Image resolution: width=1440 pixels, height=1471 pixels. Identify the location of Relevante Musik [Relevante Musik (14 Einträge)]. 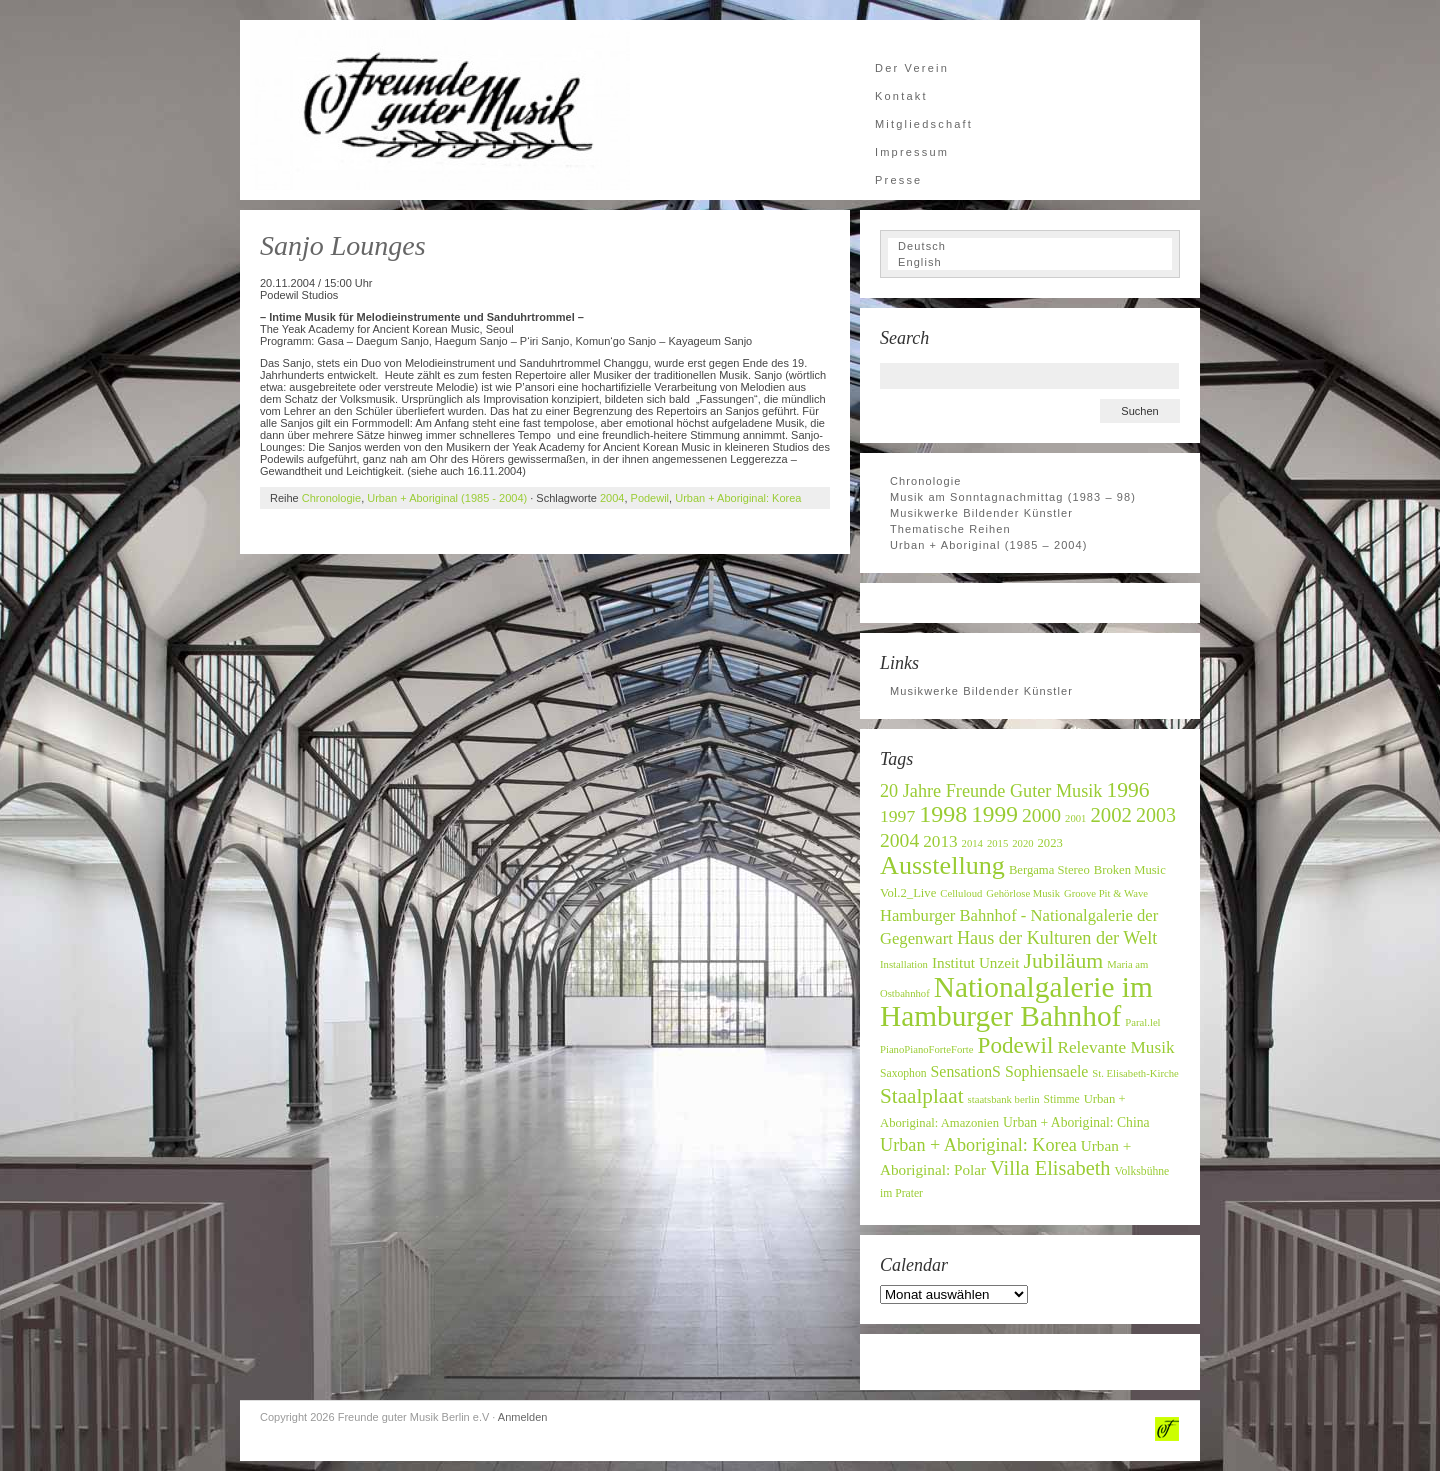
(1115, 1047).